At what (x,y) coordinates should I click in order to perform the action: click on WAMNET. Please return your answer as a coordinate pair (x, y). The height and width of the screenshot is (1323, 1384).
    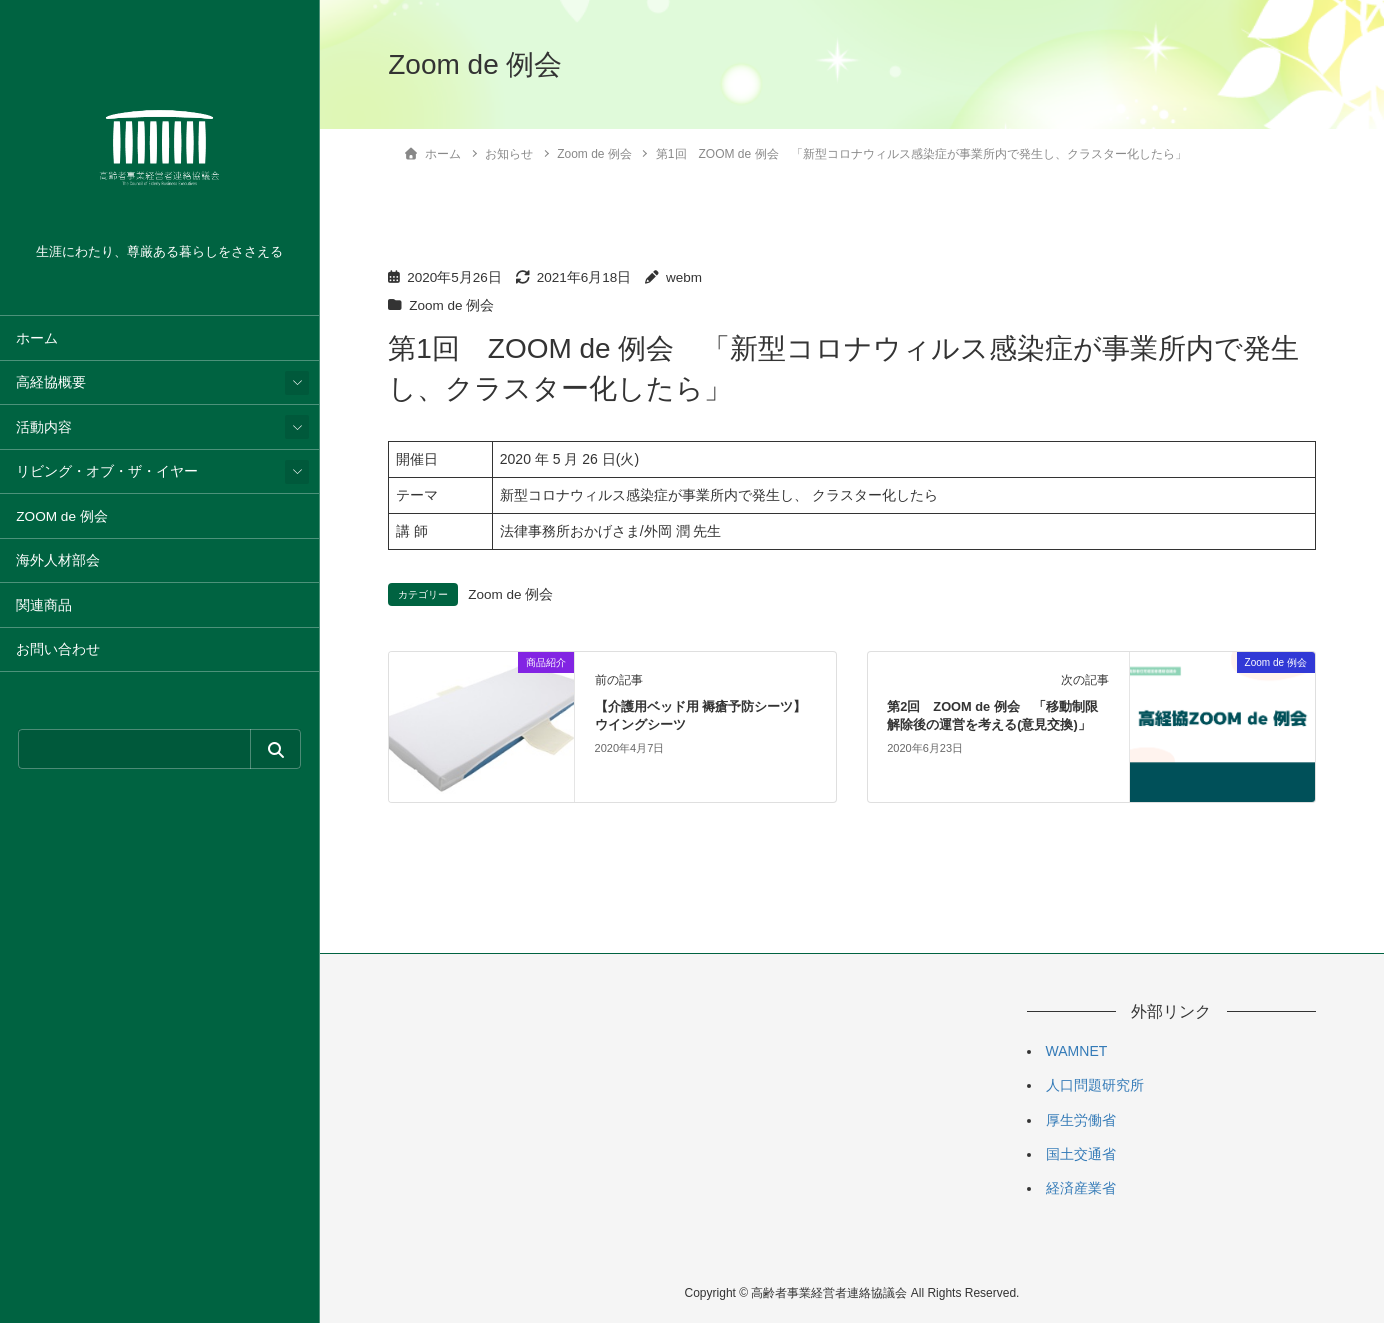
    Looking at the image, I should click on (1077, 1051).